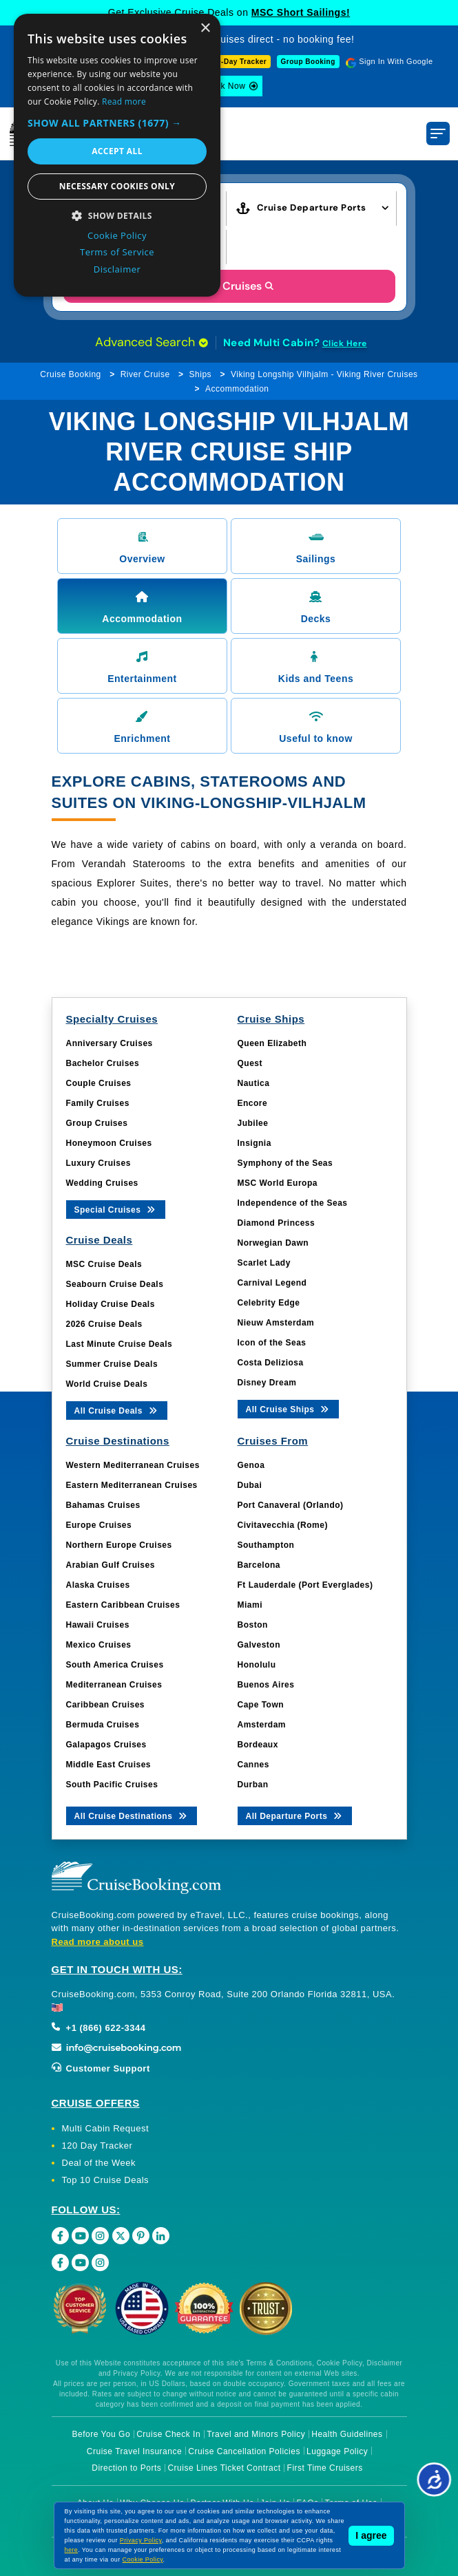 The width and height of the screenshot is (458, 2576). What do you see at coordinates (119, 1545) in the screenshot?
I see `Northern Europe Cruises` at bounding box center [119, 1545].